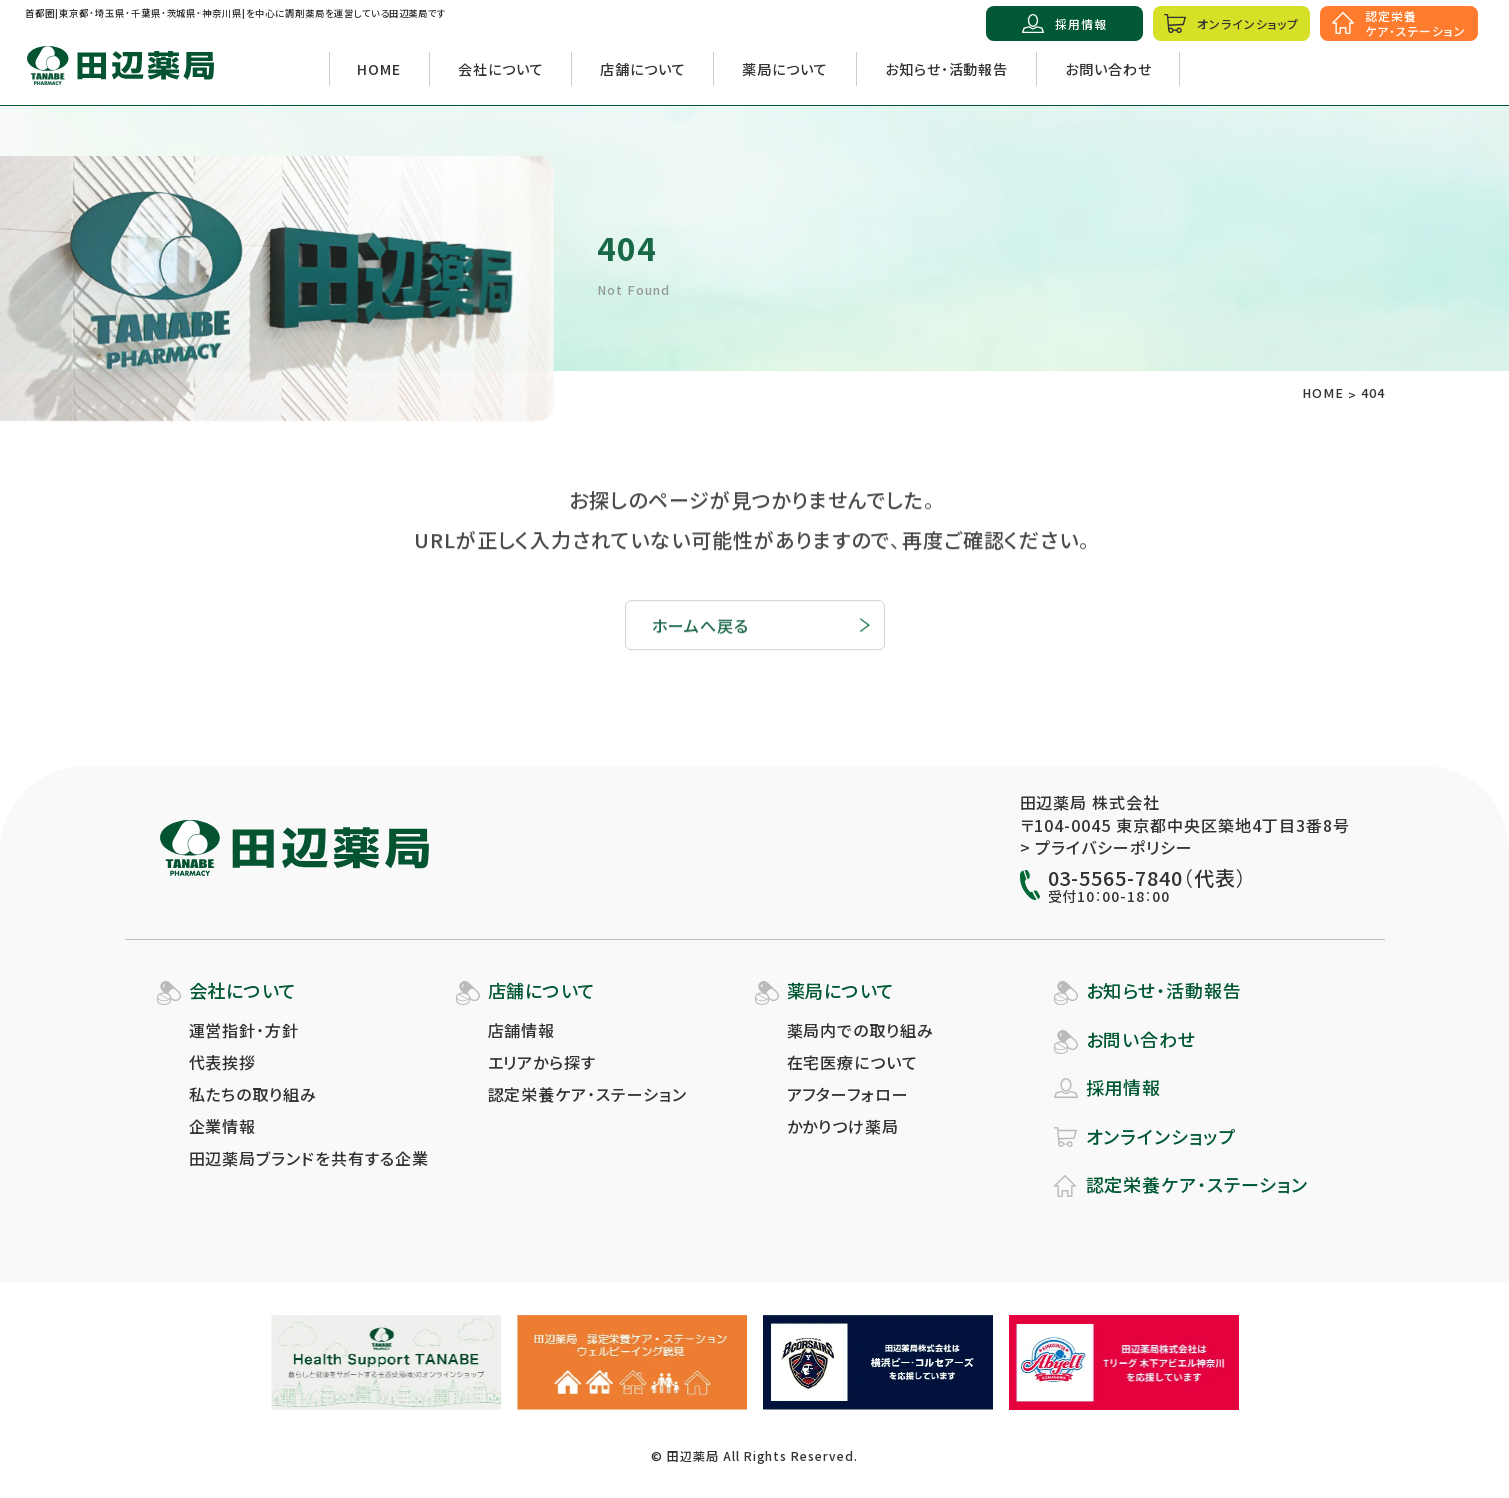  Describe the element at coordinates (1147, 878) in the screenshot. I see `03-5565-7840（代表）` at that location.